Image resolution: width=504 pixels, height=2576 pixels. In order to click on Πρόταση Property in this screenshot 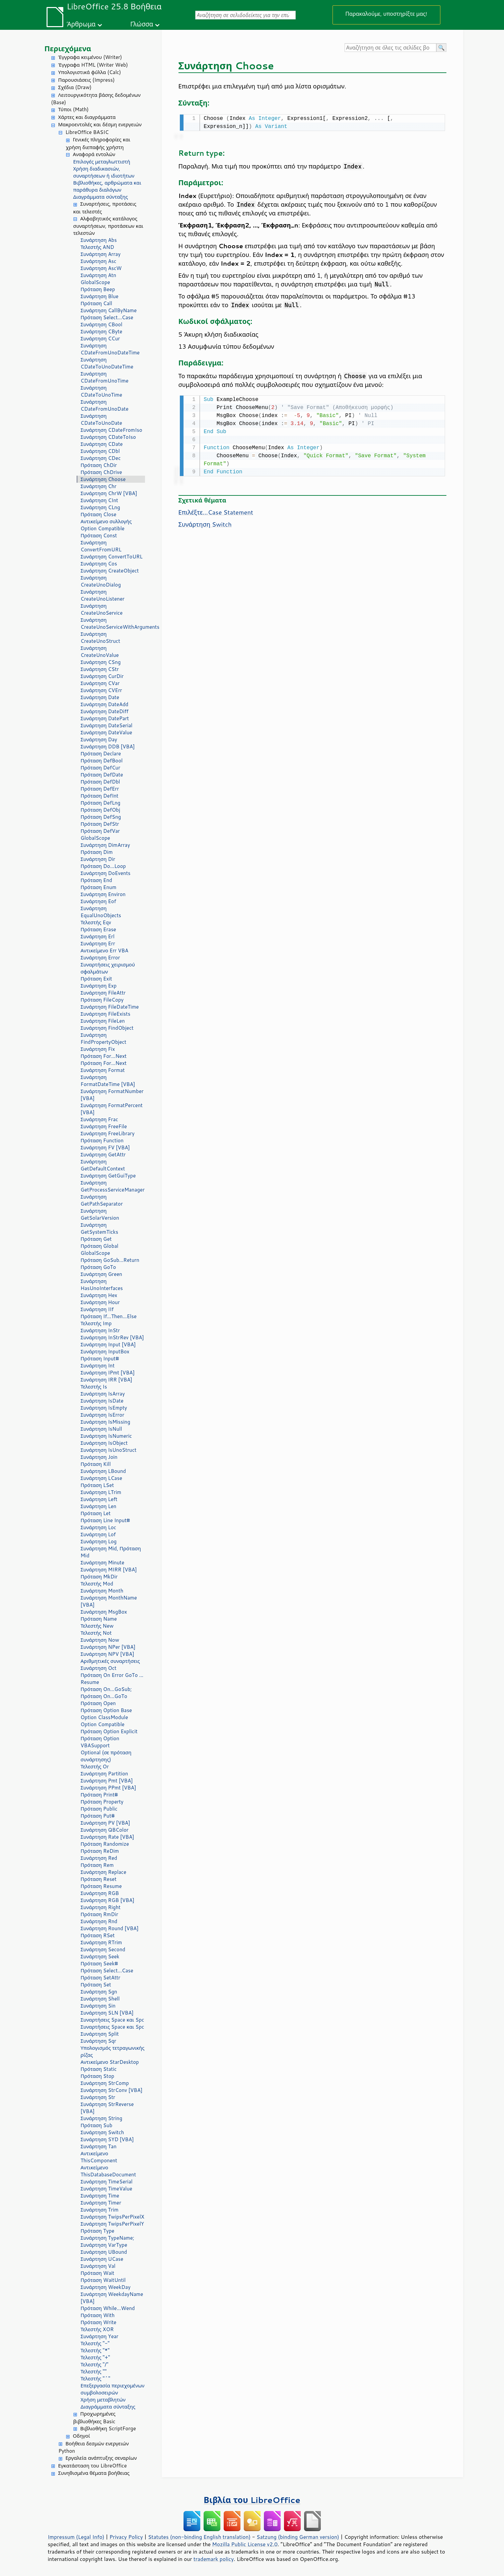, I will do `click(102, 1801)`.